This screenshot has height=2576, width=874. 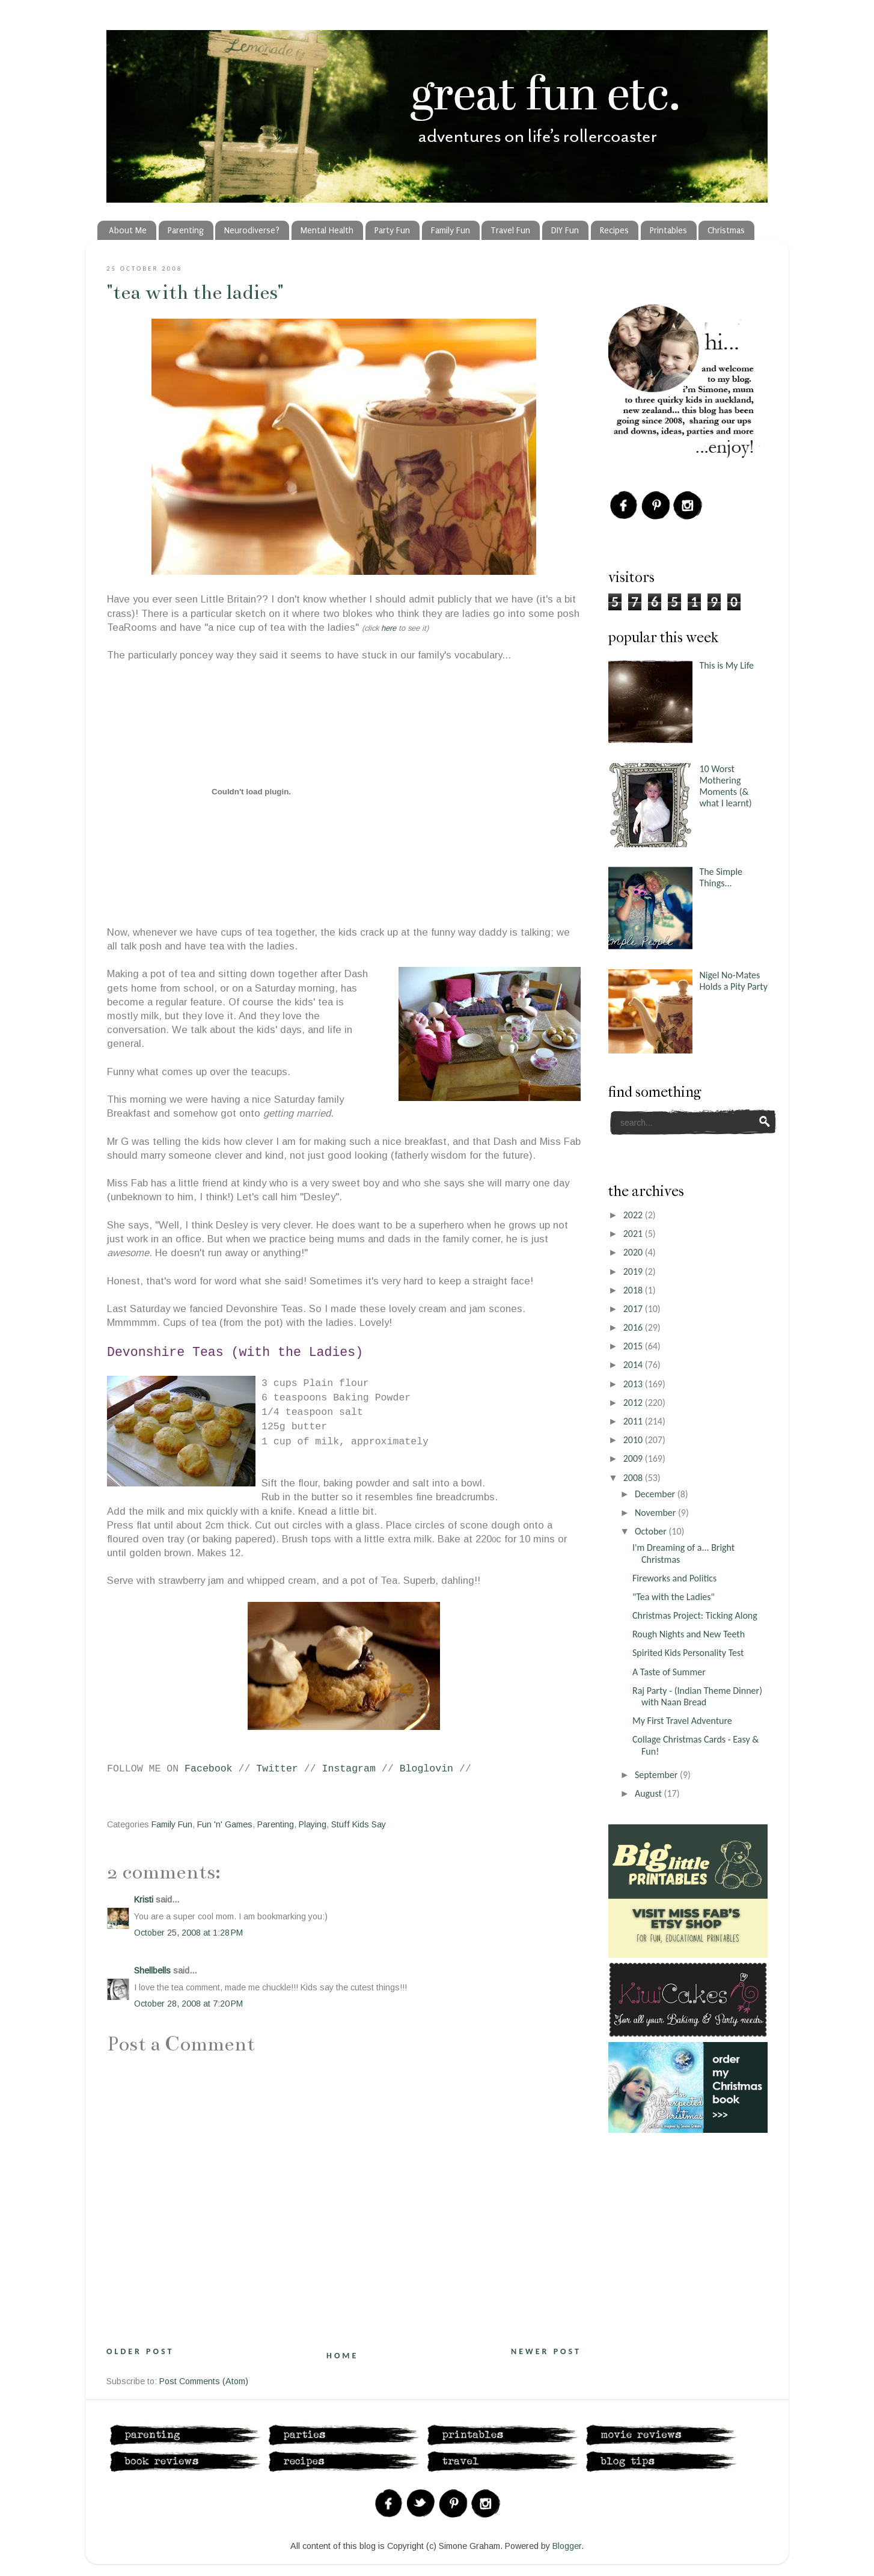 What do you see at coordinates (634, 1402) in the screenshot?
I see `2012` at bounding box center [634, 1402].